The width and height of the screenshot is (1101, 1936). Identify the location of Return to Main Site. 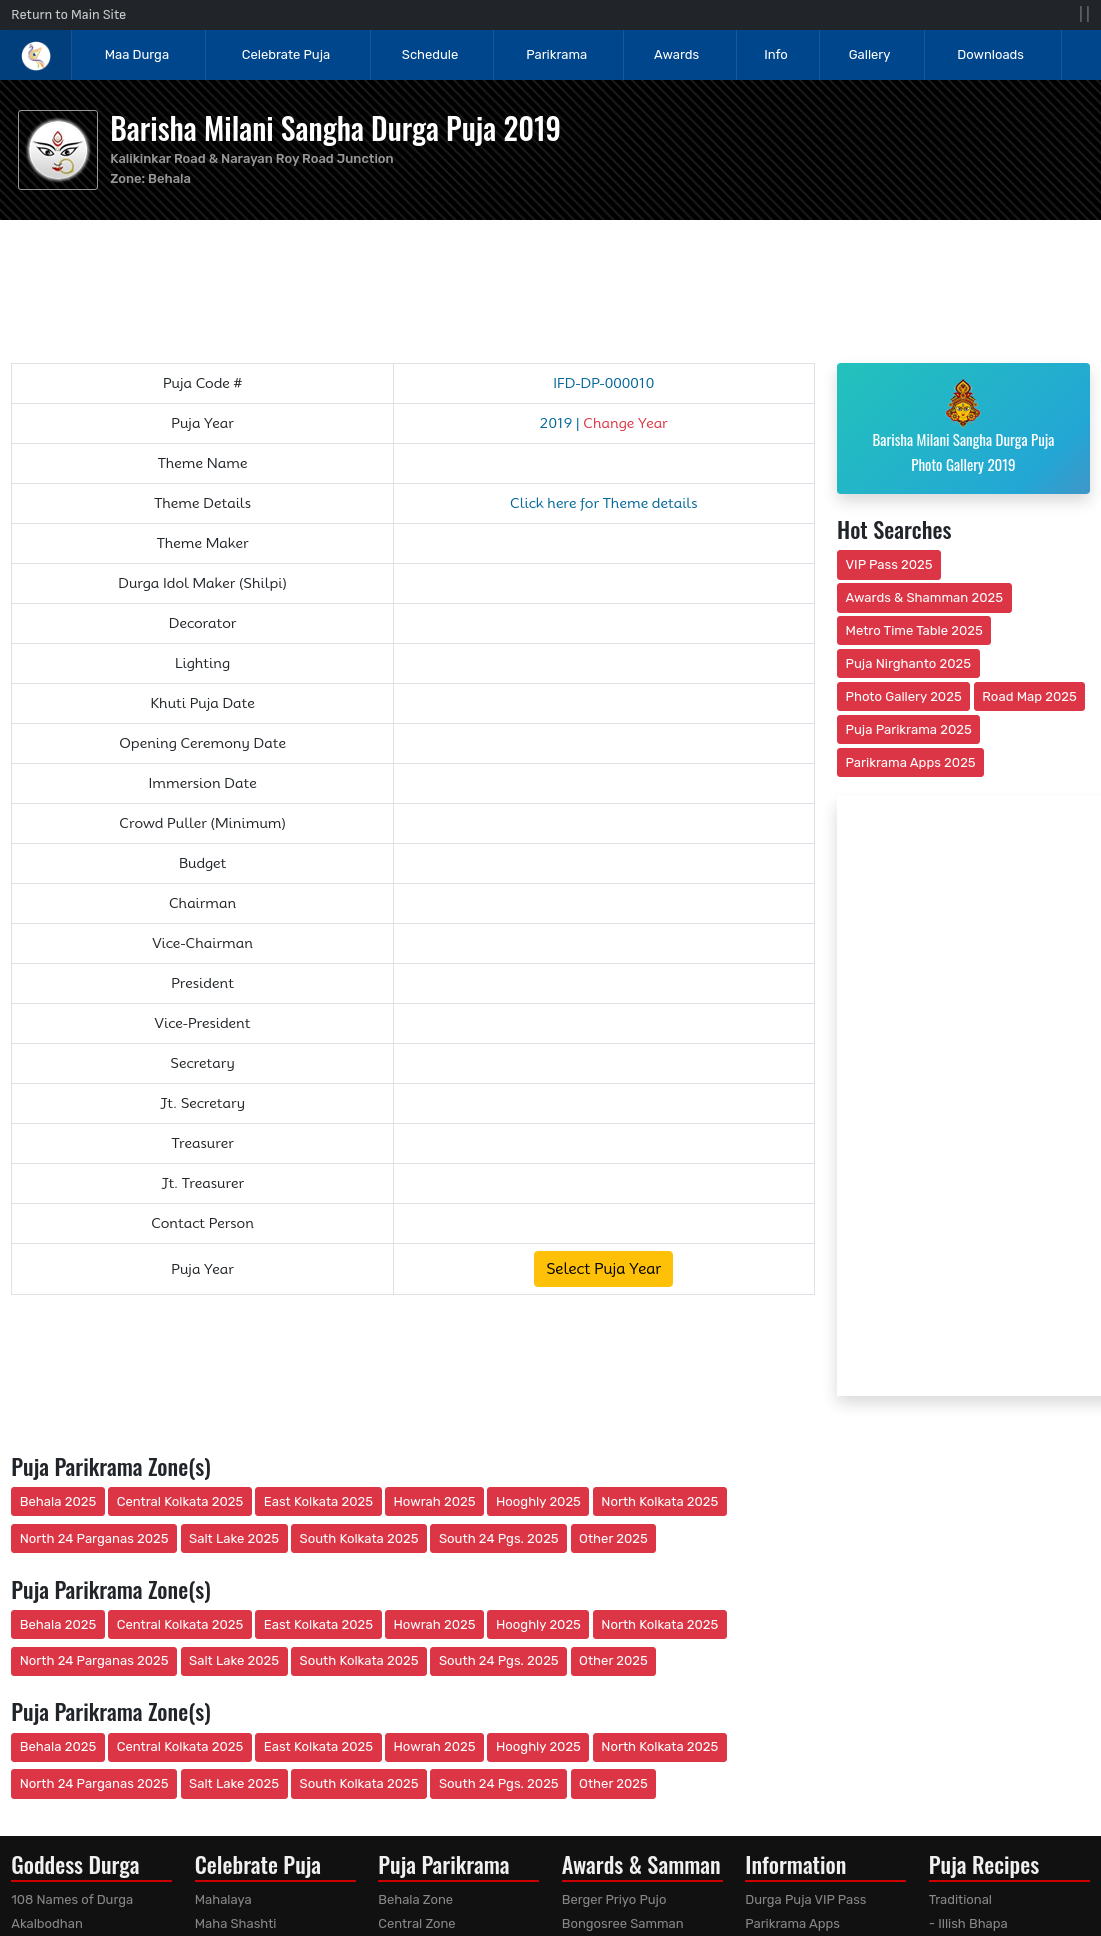
(68, 14).